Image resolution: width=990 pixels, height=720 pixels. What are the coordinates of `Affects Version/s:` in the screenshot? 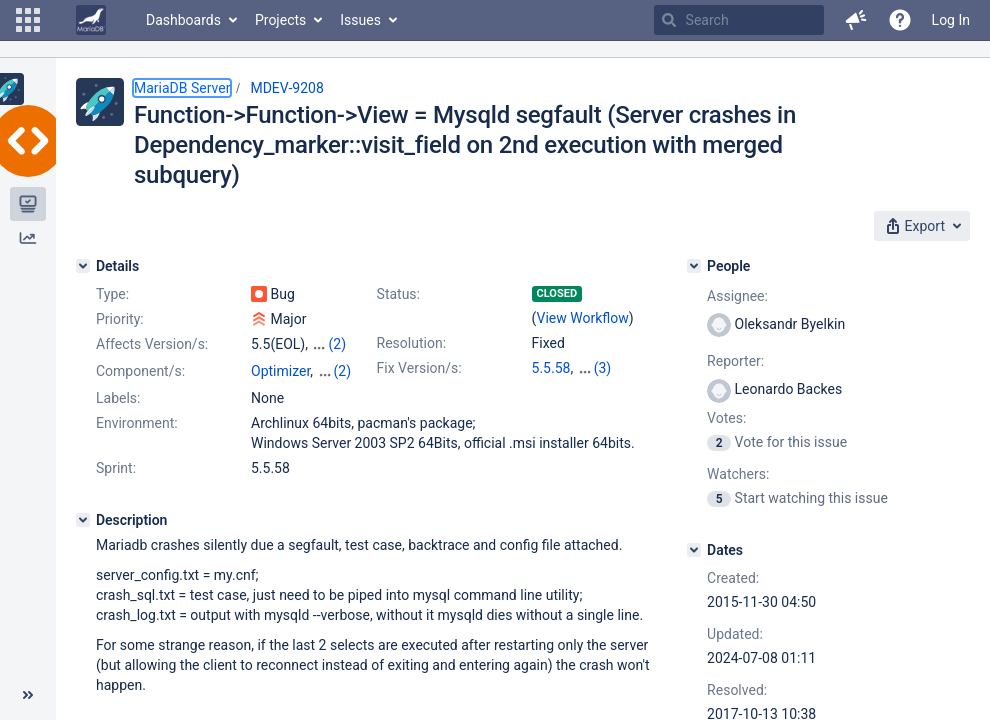 It's located at (152, 344).